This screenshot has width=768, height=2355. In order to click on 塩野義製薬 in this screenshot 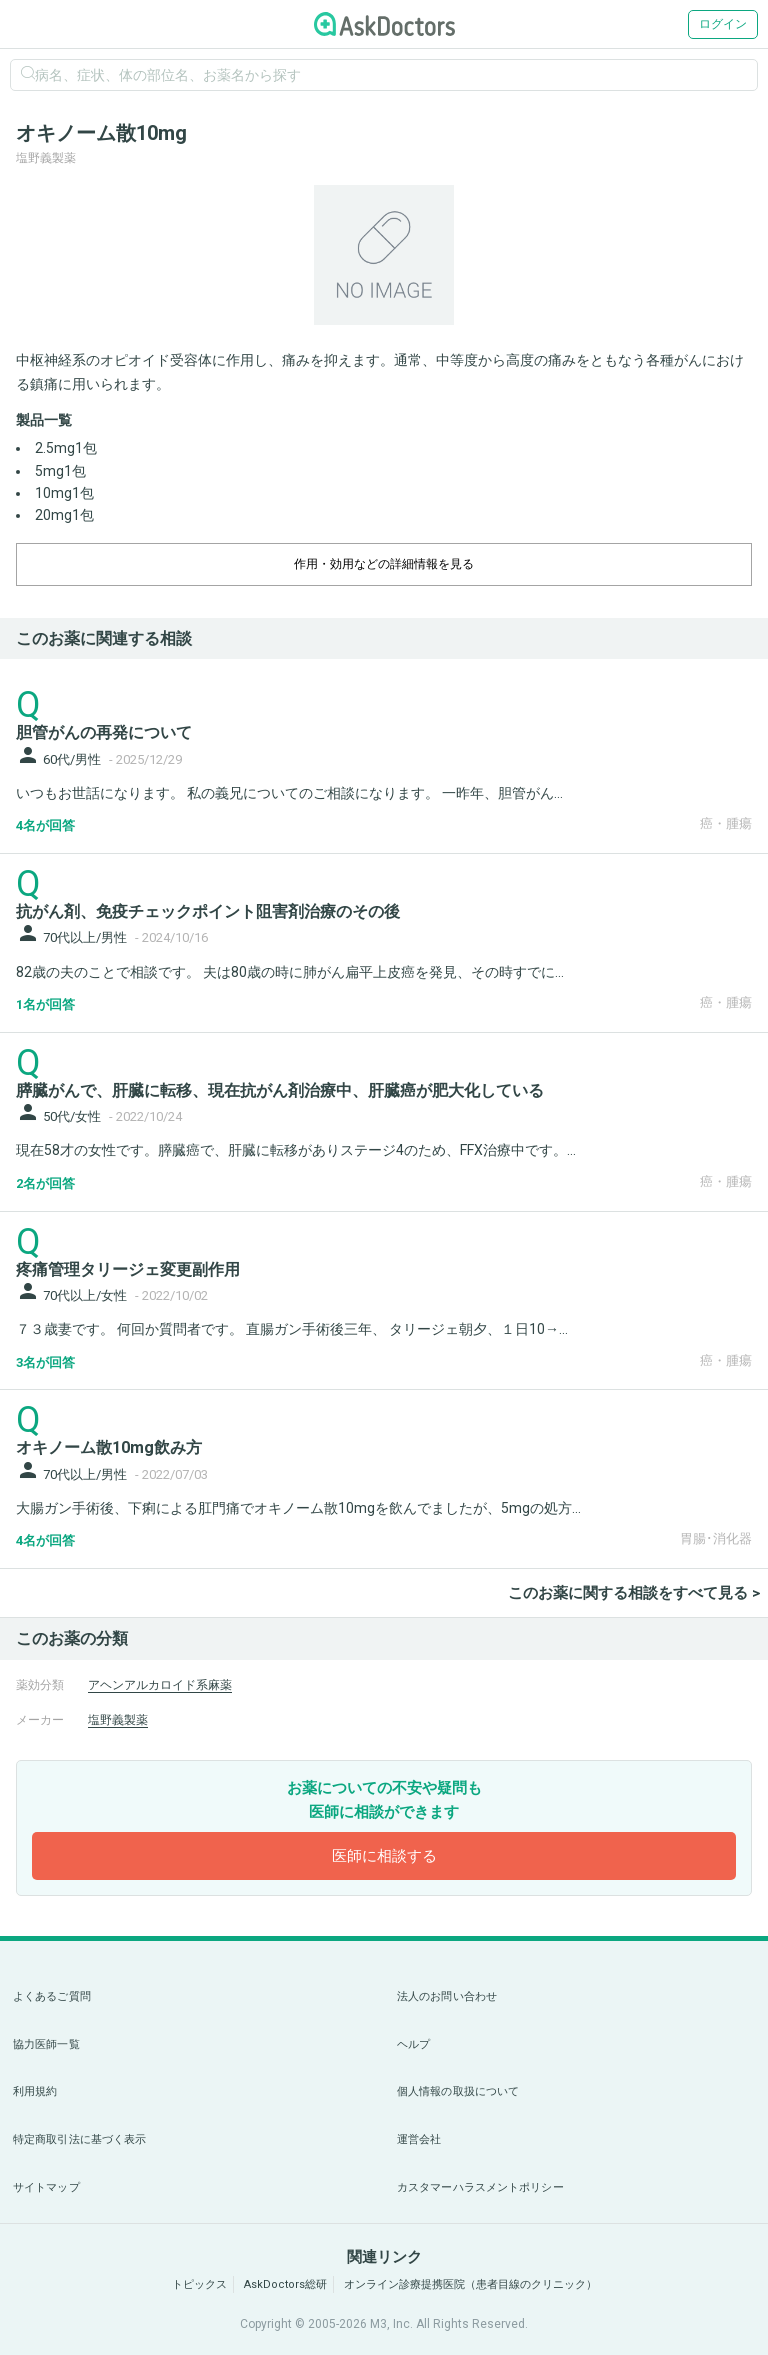, I will do `click(118, 1720)`.